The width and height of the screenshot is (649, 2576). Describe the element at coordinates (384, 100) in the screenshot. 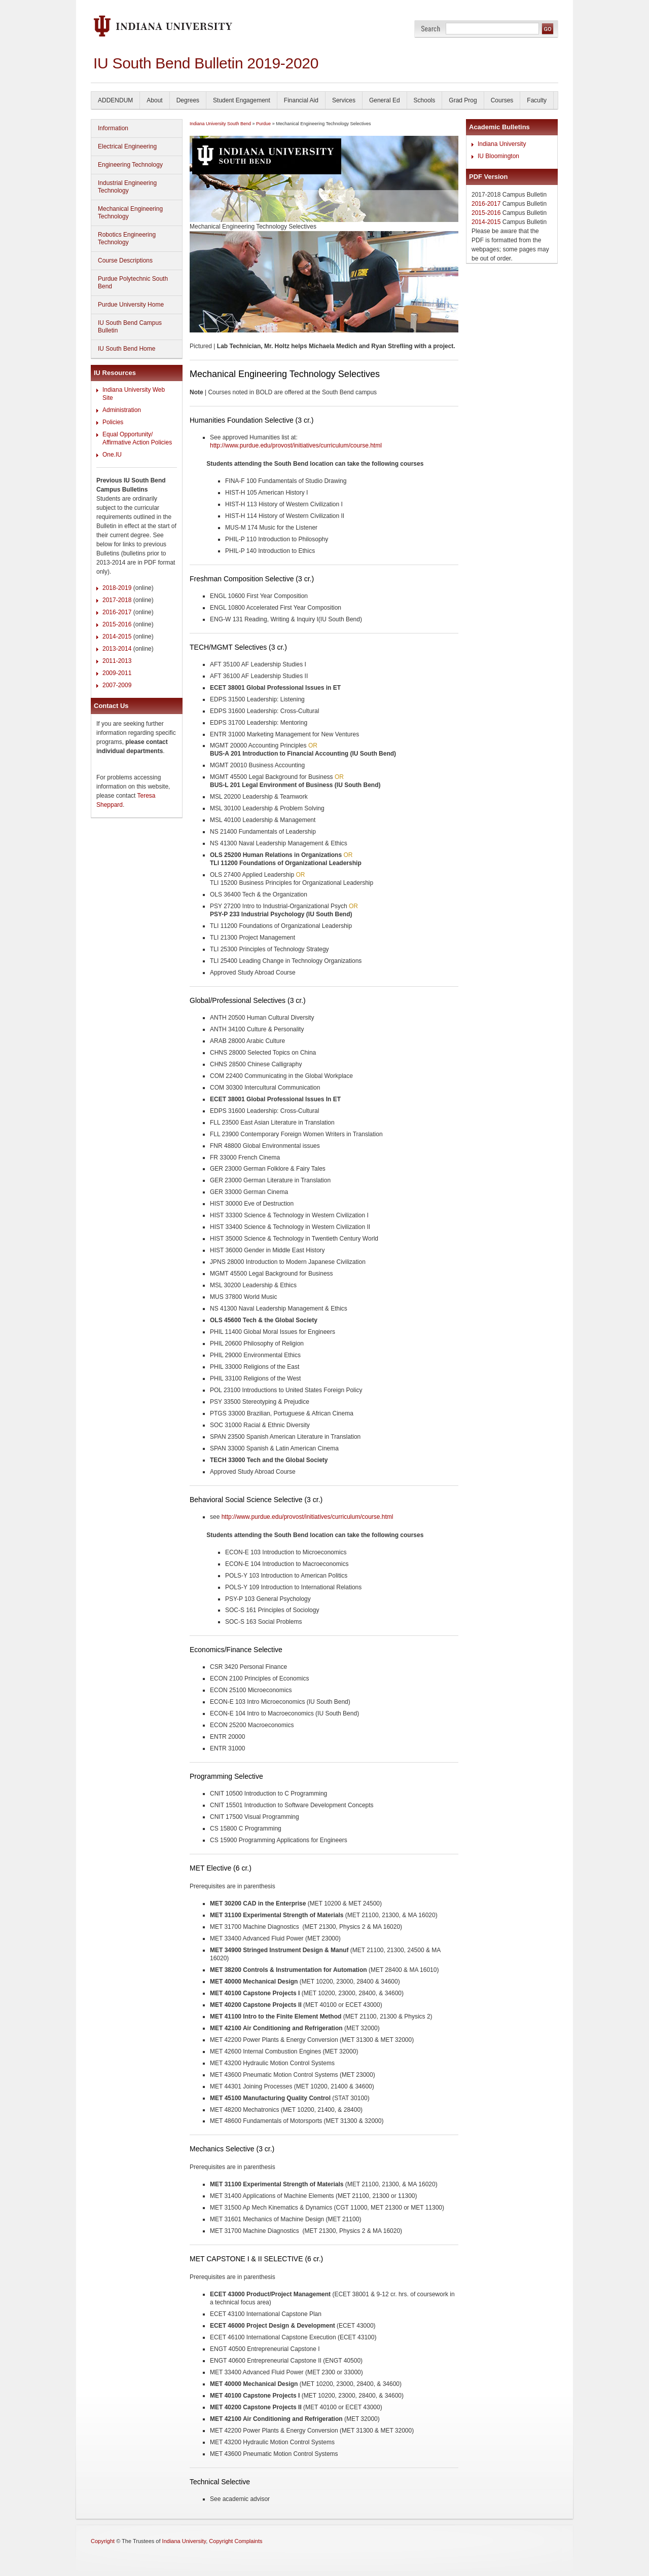

I see `General Ed` at that location.